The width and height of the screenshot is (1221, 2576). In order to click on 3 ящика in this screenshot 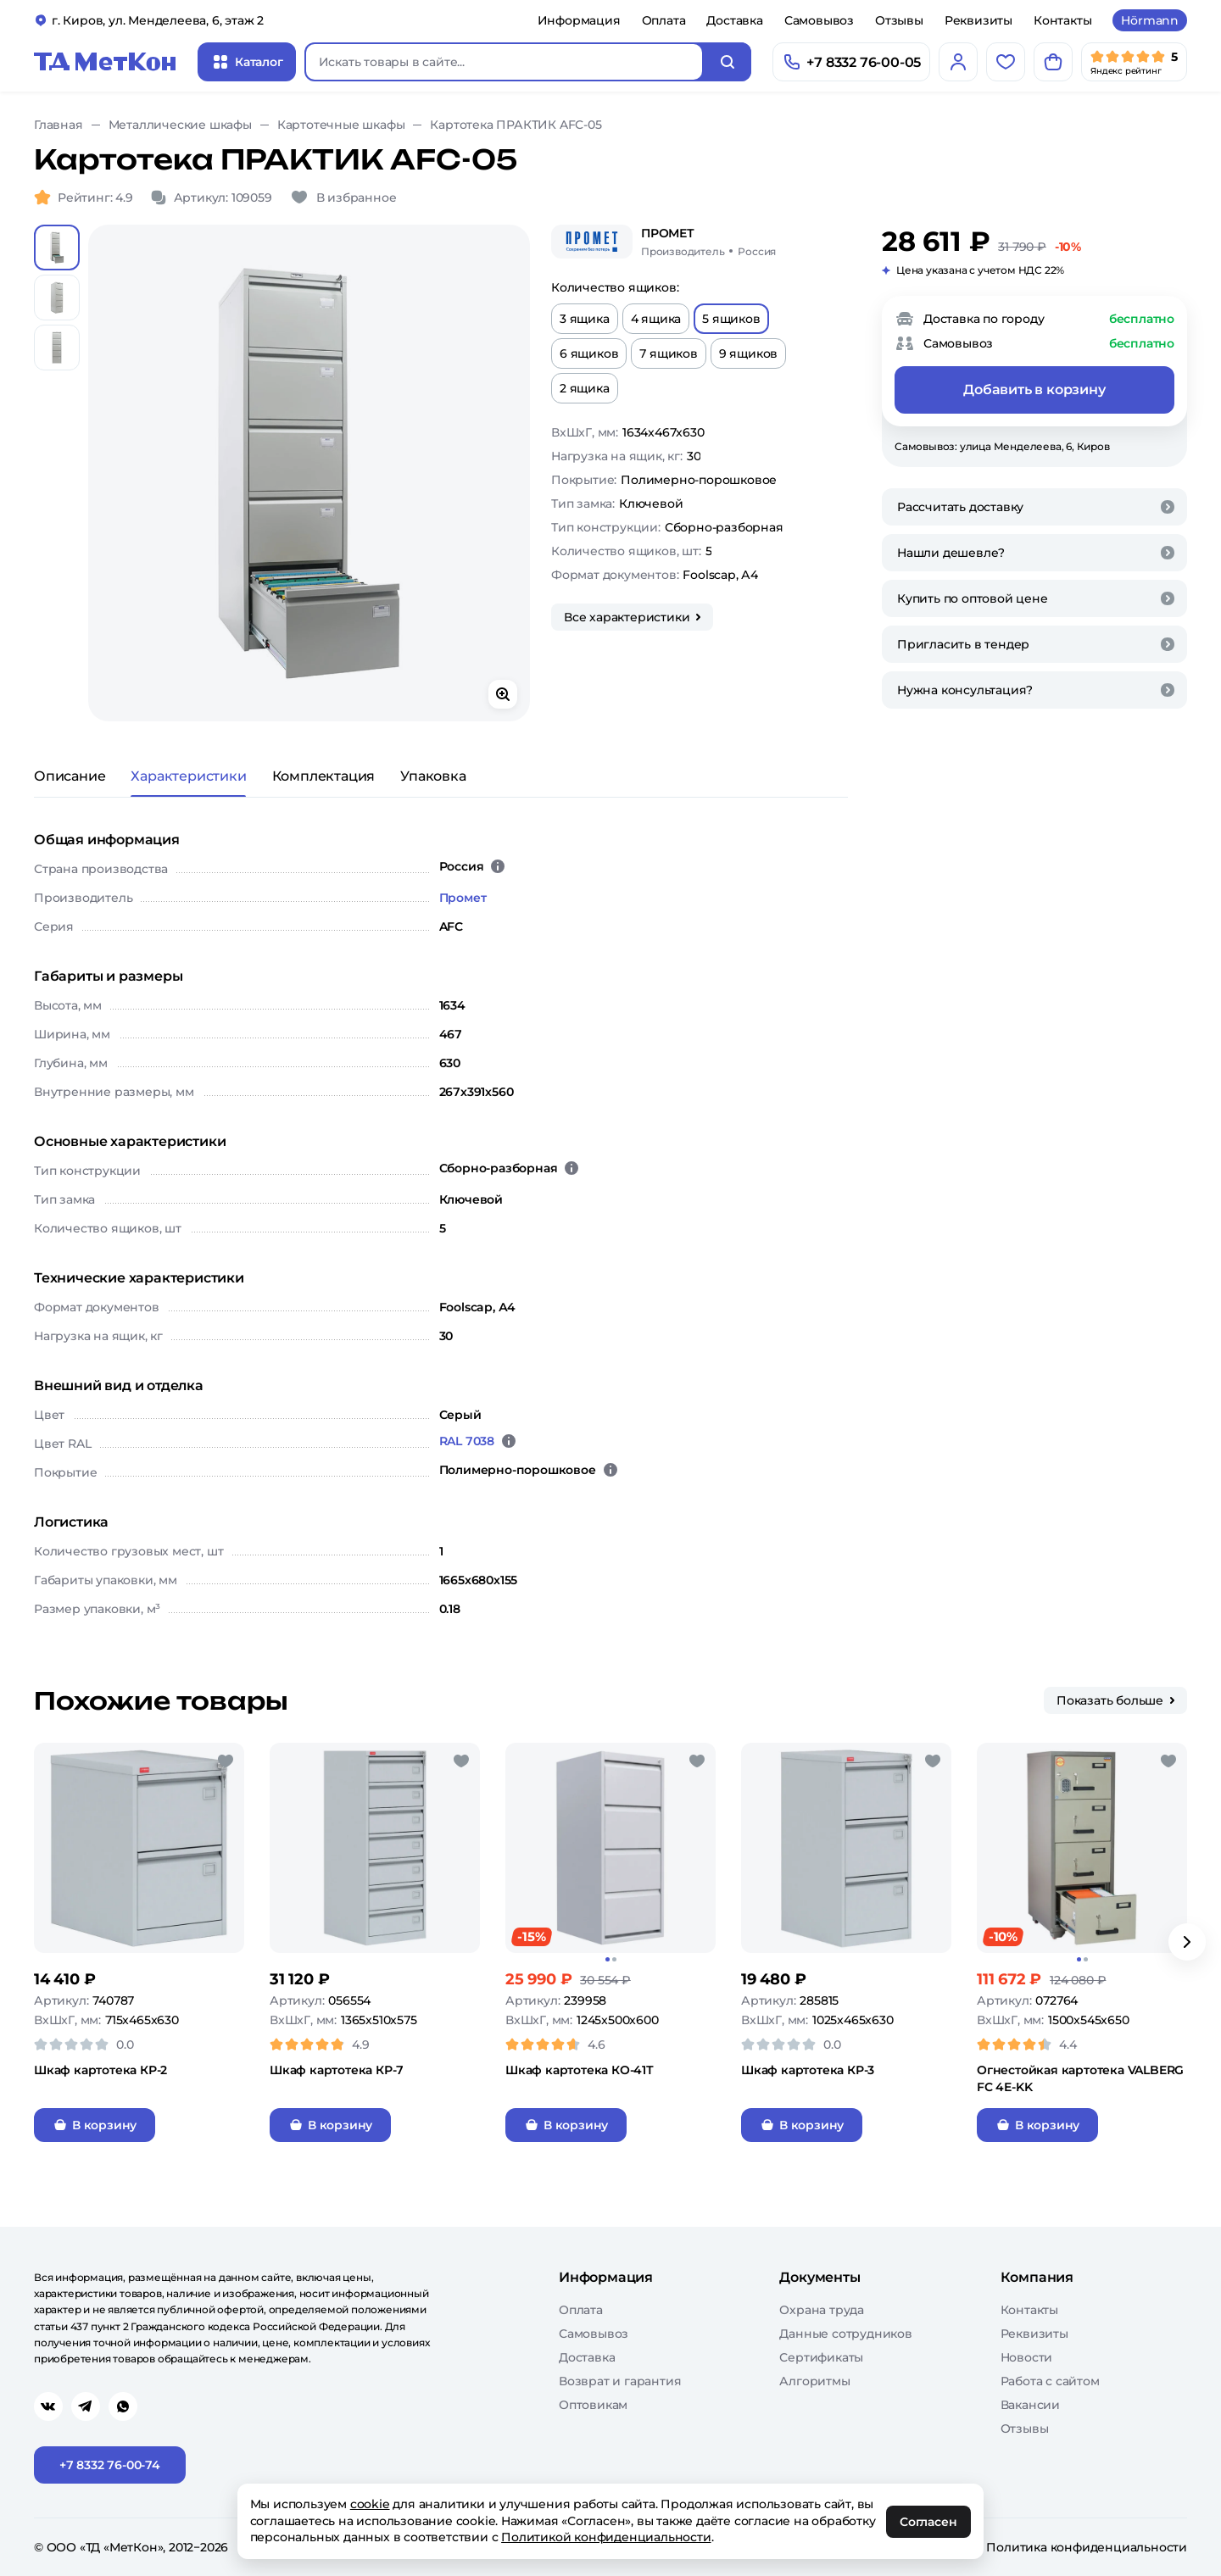, I will do `click(585, 318)`.